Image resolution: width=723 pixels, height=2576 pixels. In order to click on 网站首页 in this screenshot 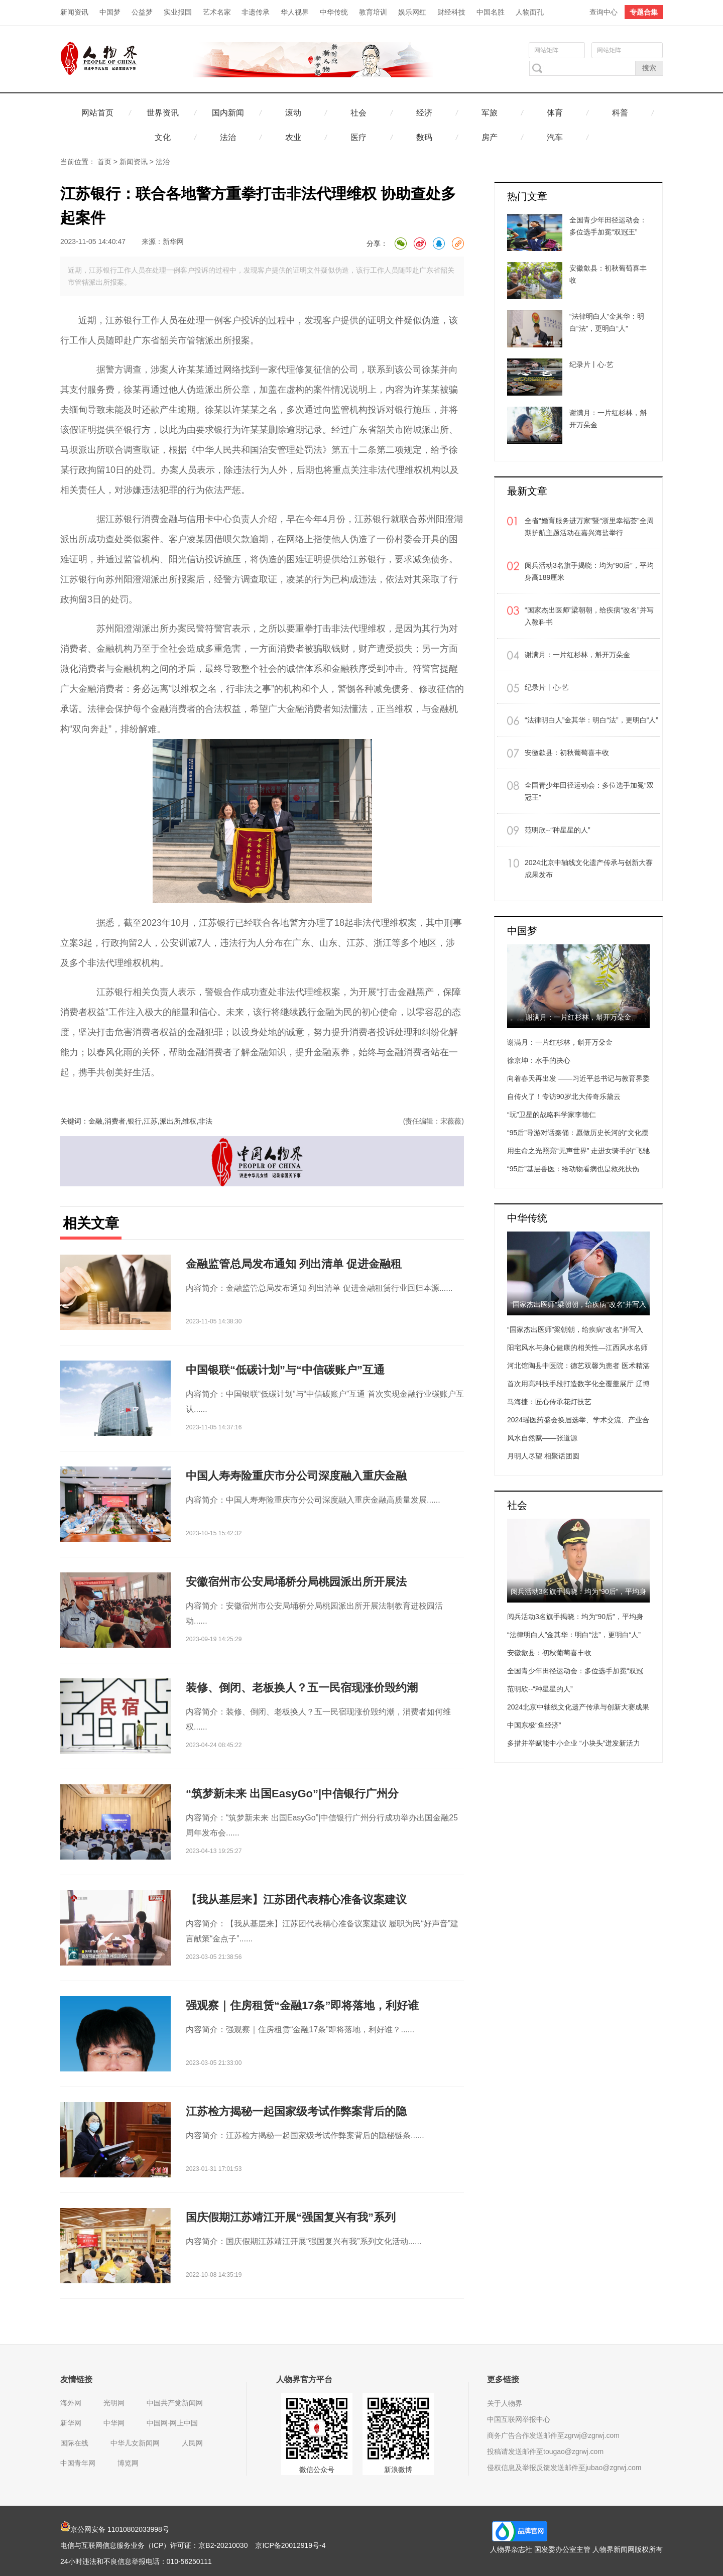, I will do `click(97, 112)`.